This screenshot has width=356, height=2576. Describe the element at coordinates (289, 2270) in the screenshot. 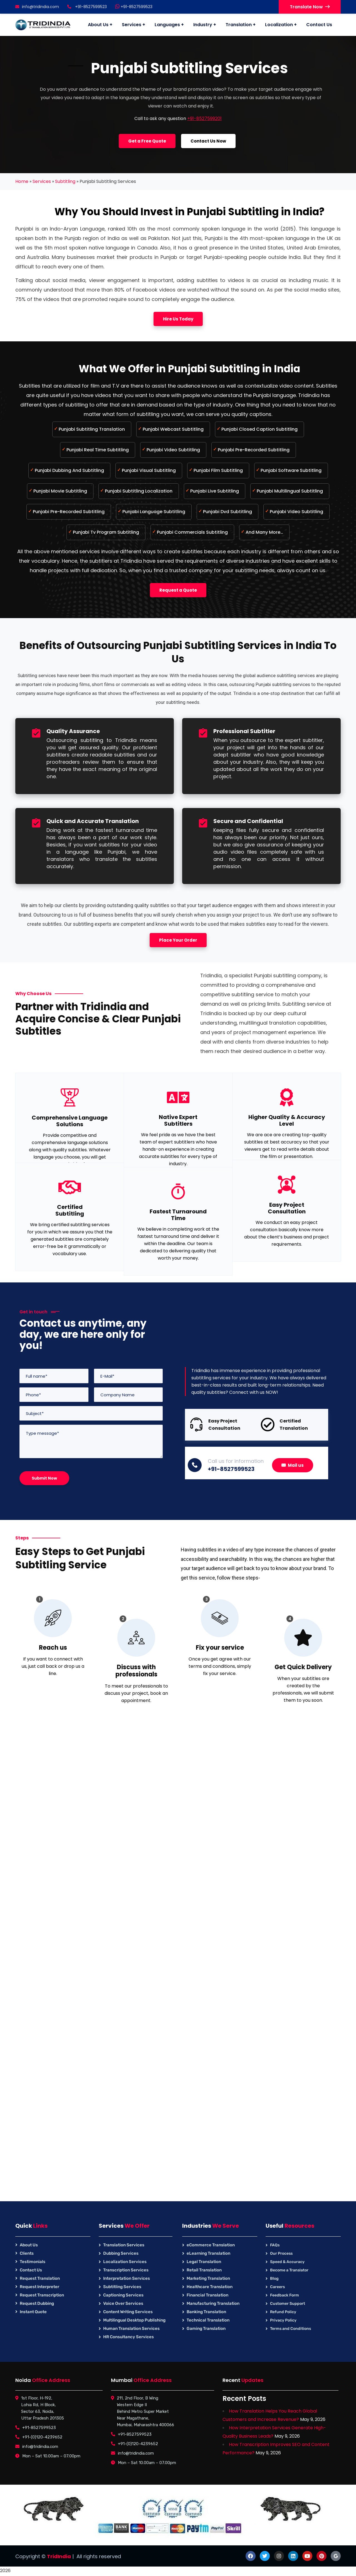

I see `Become a Translator` at that location.